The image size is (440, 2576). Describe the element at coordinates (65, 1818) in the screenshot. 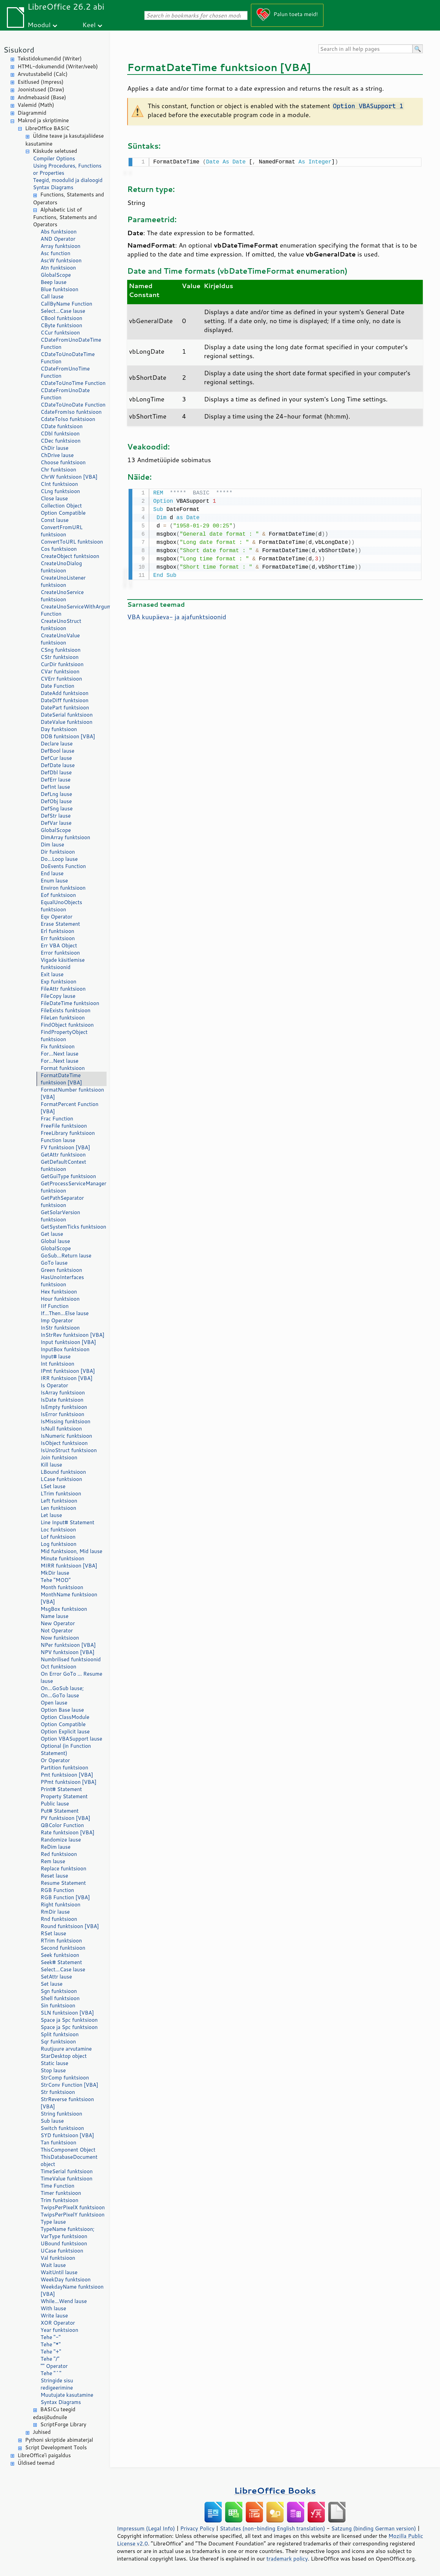

I see `PV funktsioon [VBA]` at that location.